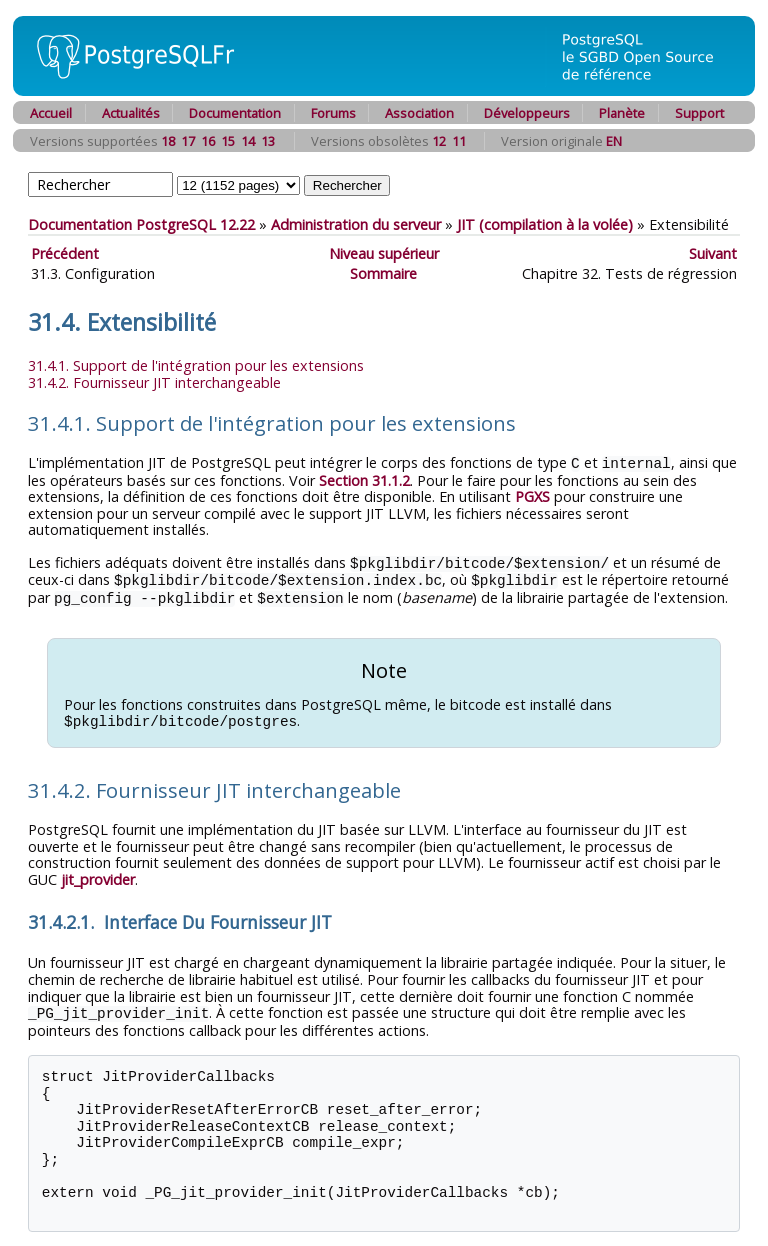  I want to click on Niveau supérieur, so click(384, 253).